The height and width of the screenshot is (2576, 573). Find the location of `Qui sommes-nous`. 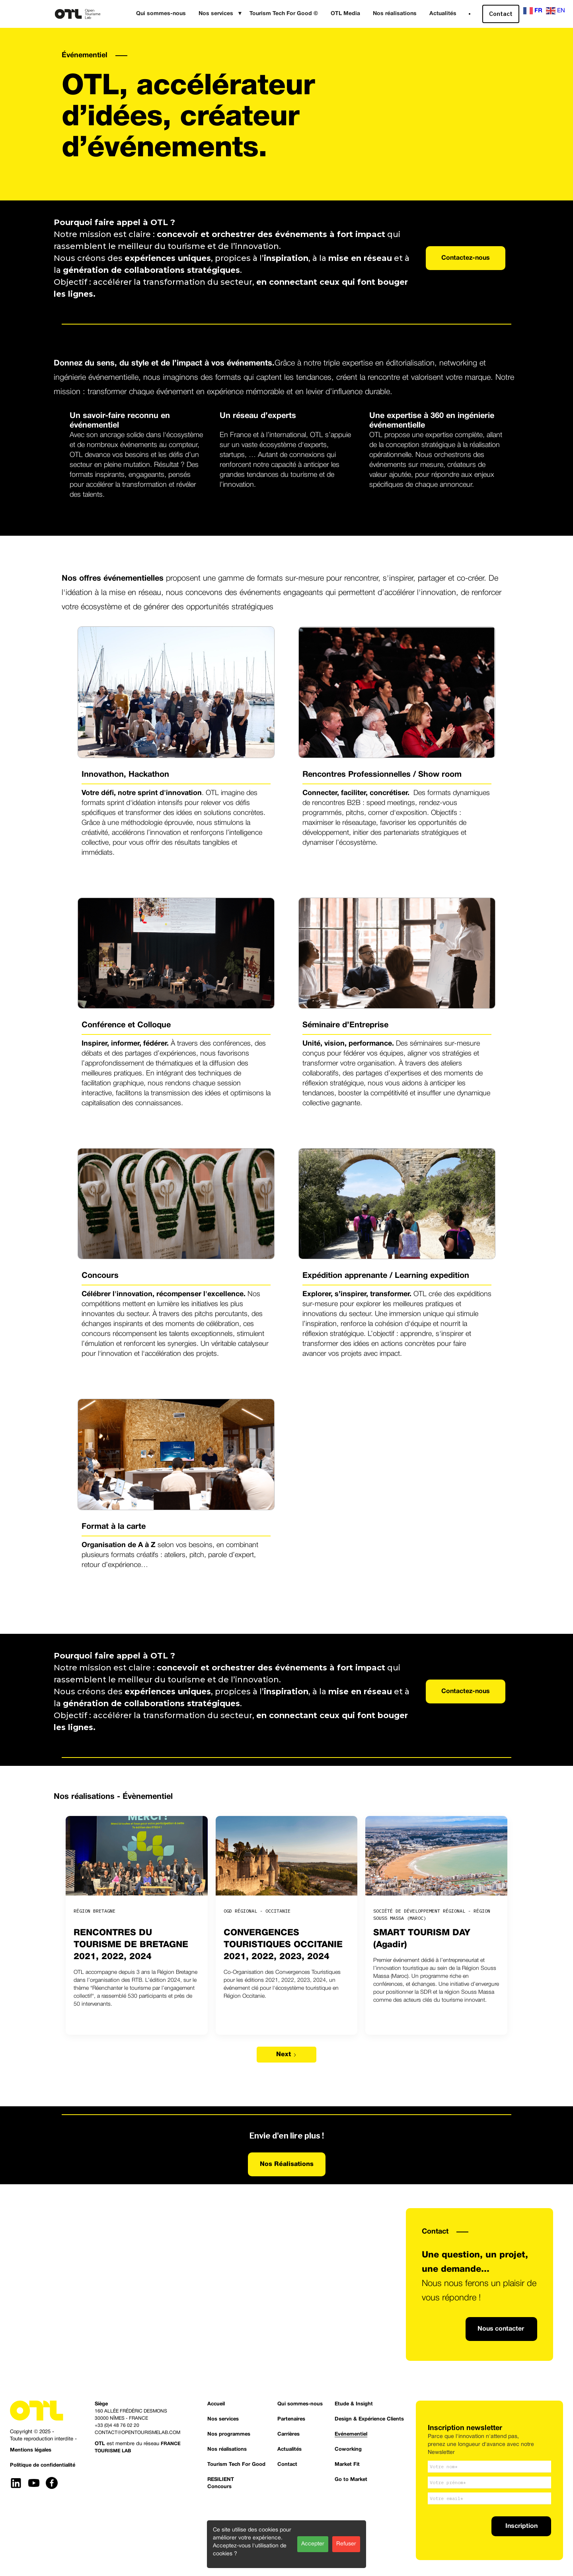

Qui sommes-nous is located at coordinates (161, 13).